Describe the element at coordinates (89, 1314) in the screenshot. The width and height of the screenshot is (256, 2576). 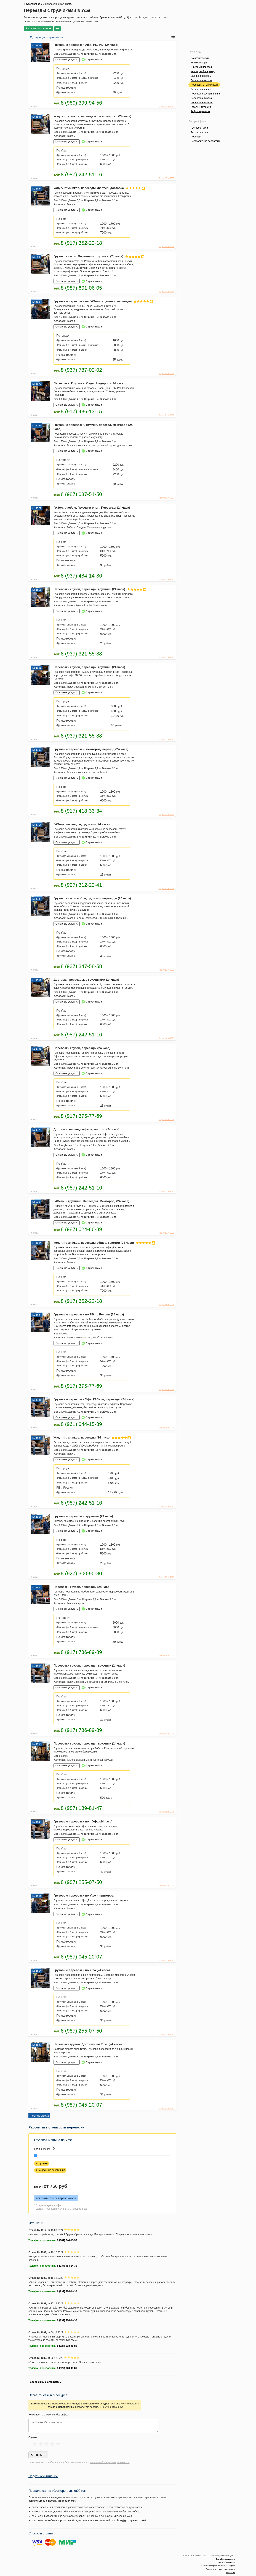
I see `Грузовые перевозки по РБ по России (24 часа)` at that location.